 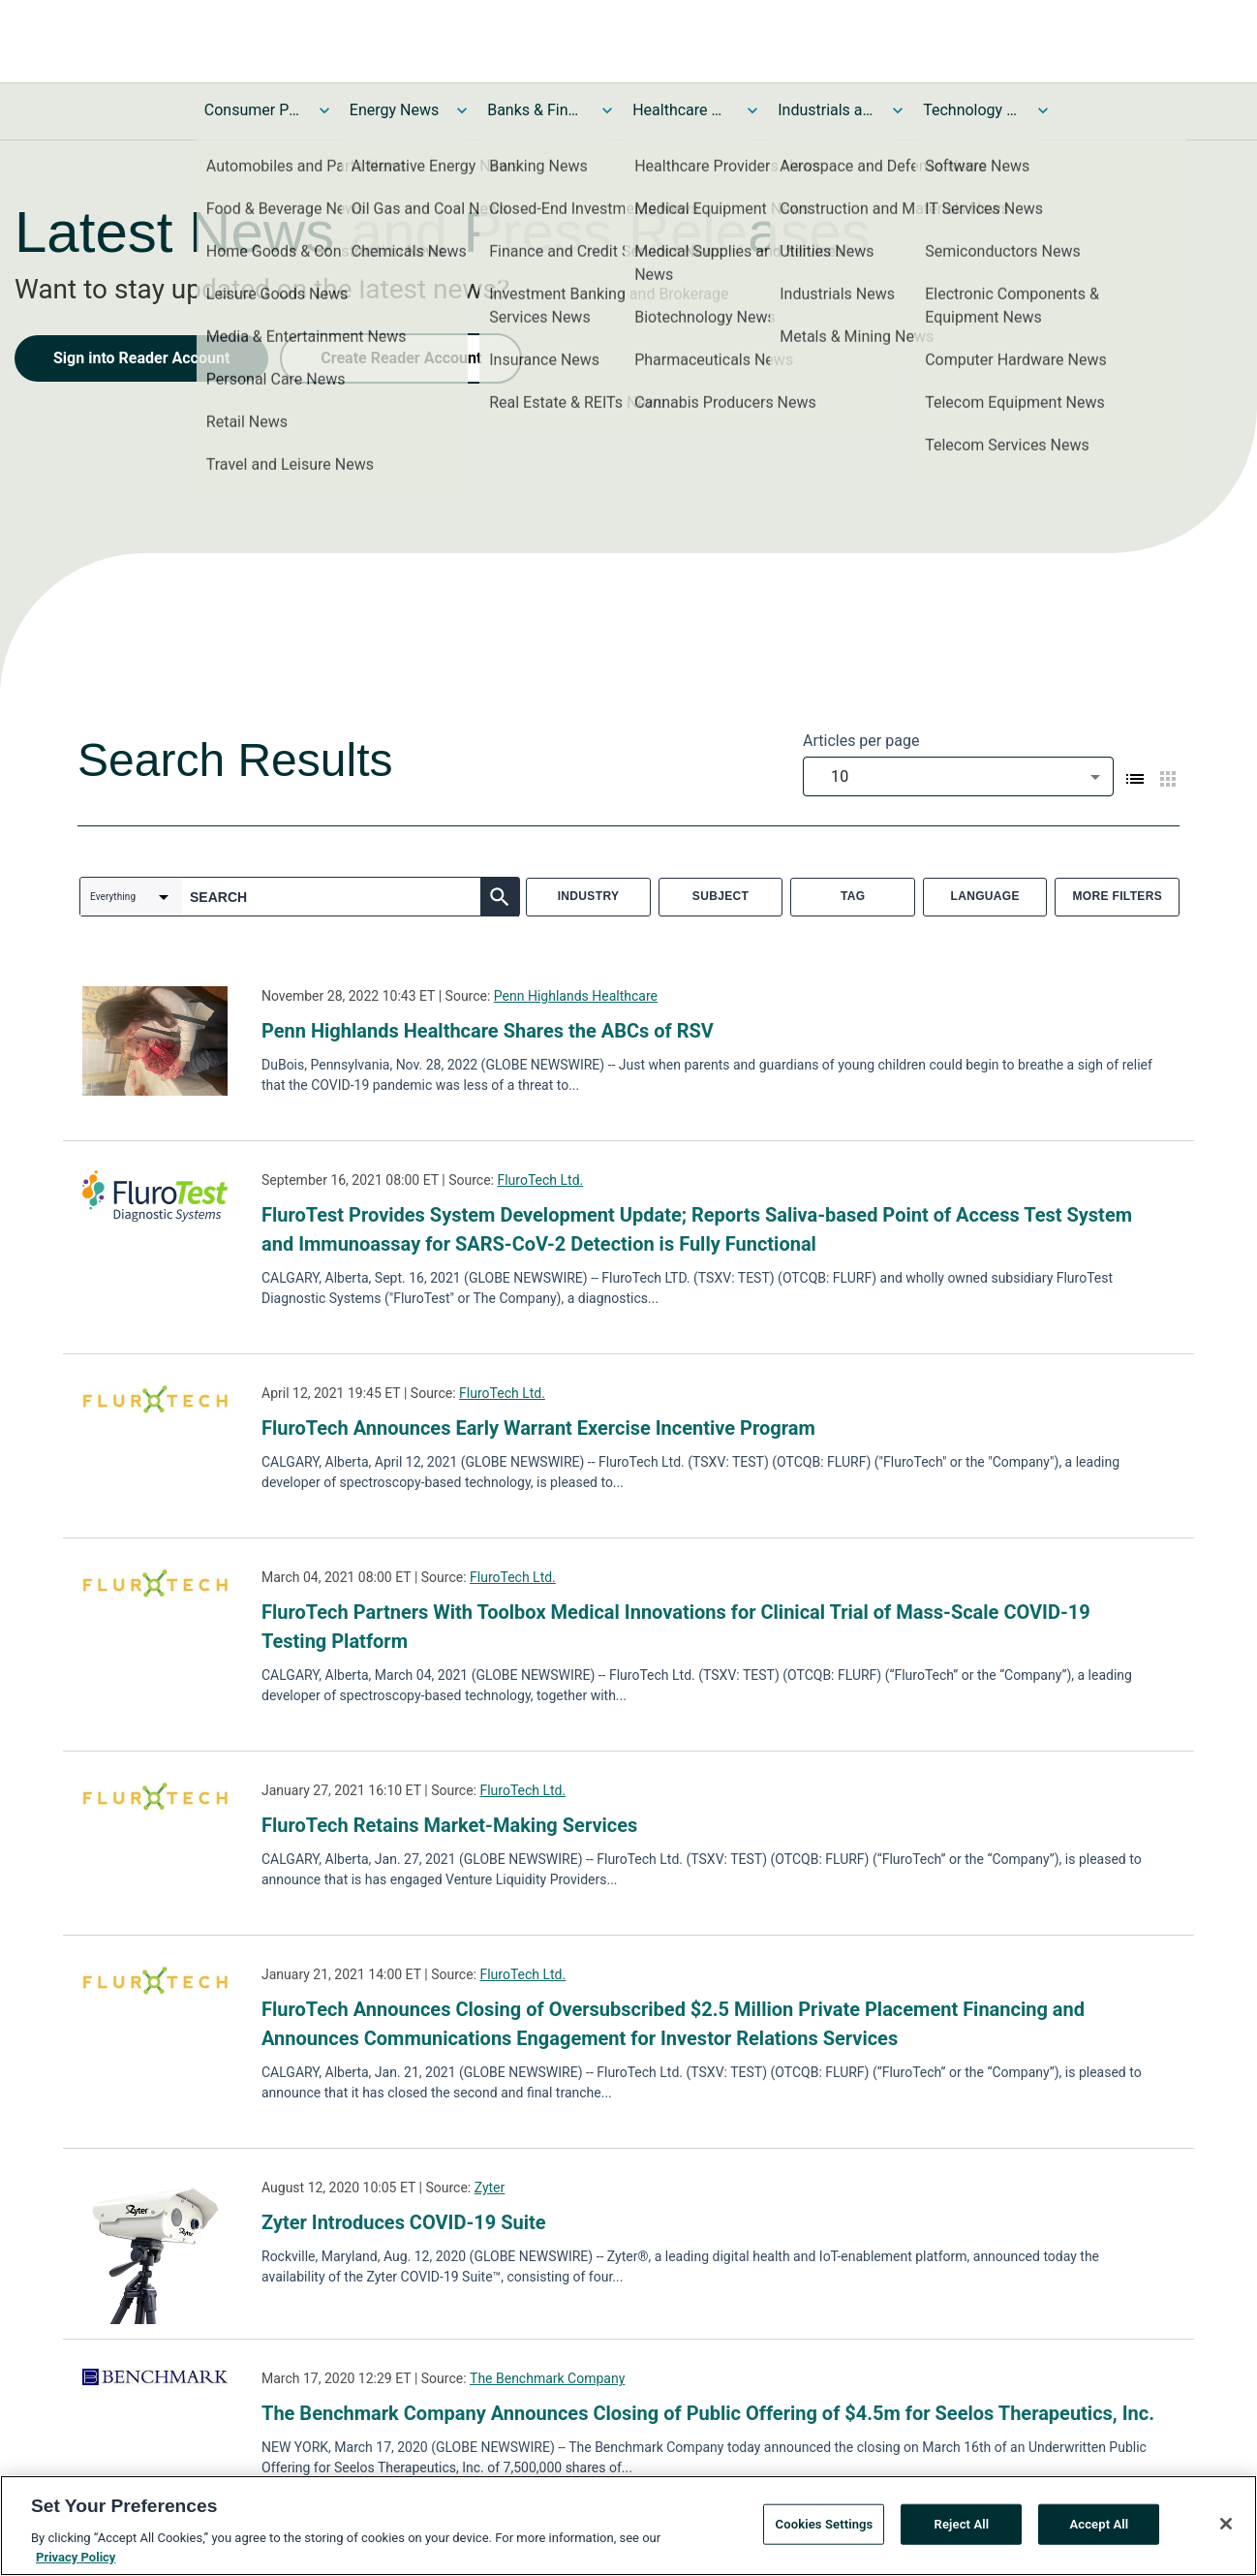 I want to click on [Toggle Banks & Financial Services News submenu], so click(x=607, y=110).